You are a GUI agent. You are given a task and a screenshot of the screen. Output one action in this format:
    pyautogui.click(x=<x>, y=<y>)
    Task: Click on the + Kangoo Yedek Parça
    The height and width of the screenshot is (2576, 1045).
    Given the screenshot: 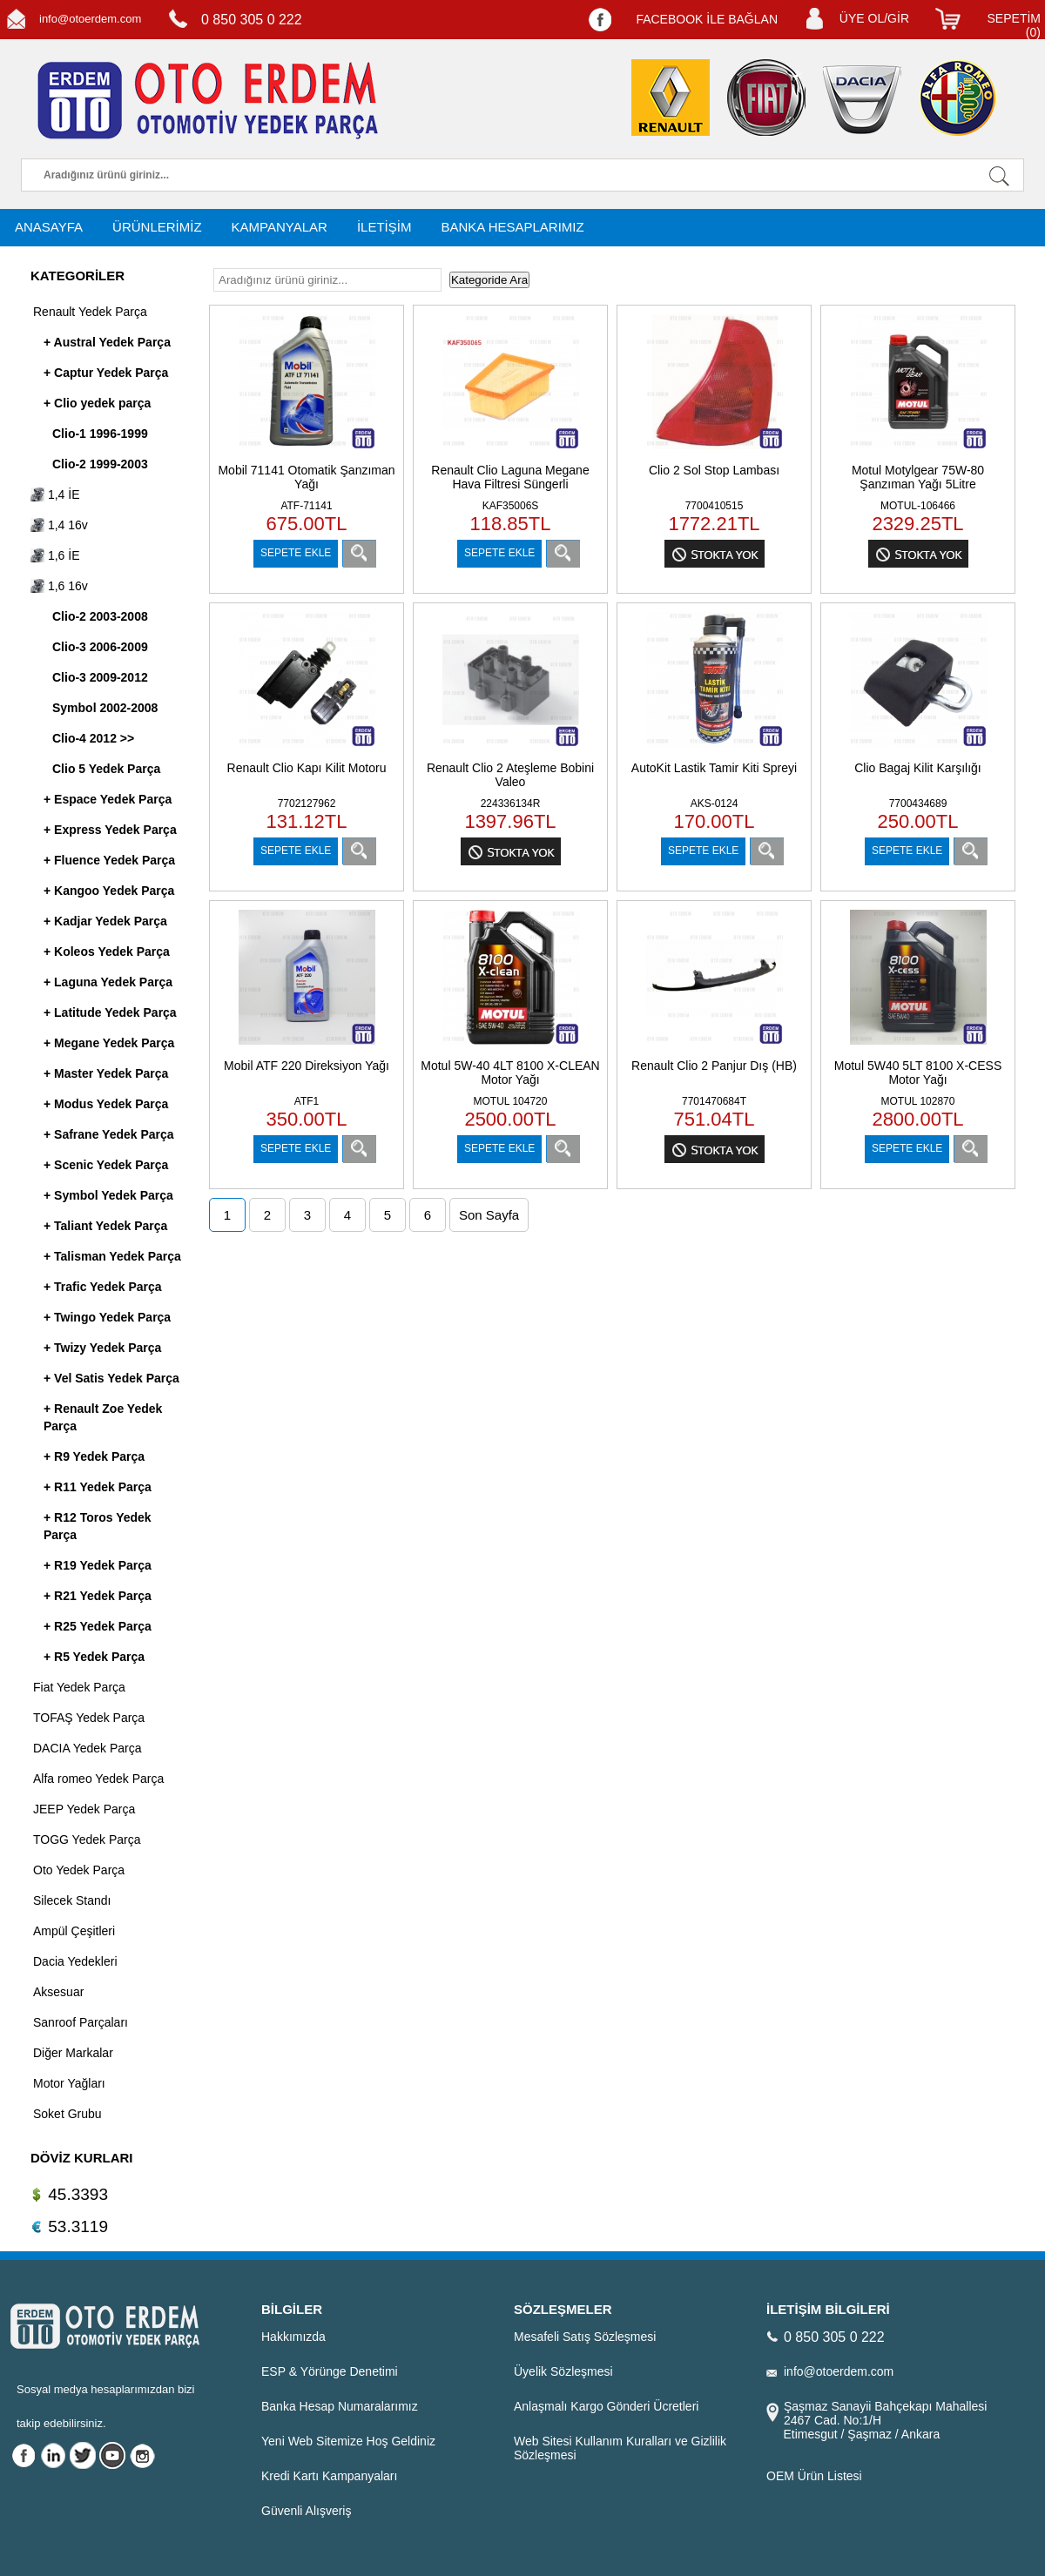 What is the action you would take?
    pyautogui.click(x=109, y=891)
    